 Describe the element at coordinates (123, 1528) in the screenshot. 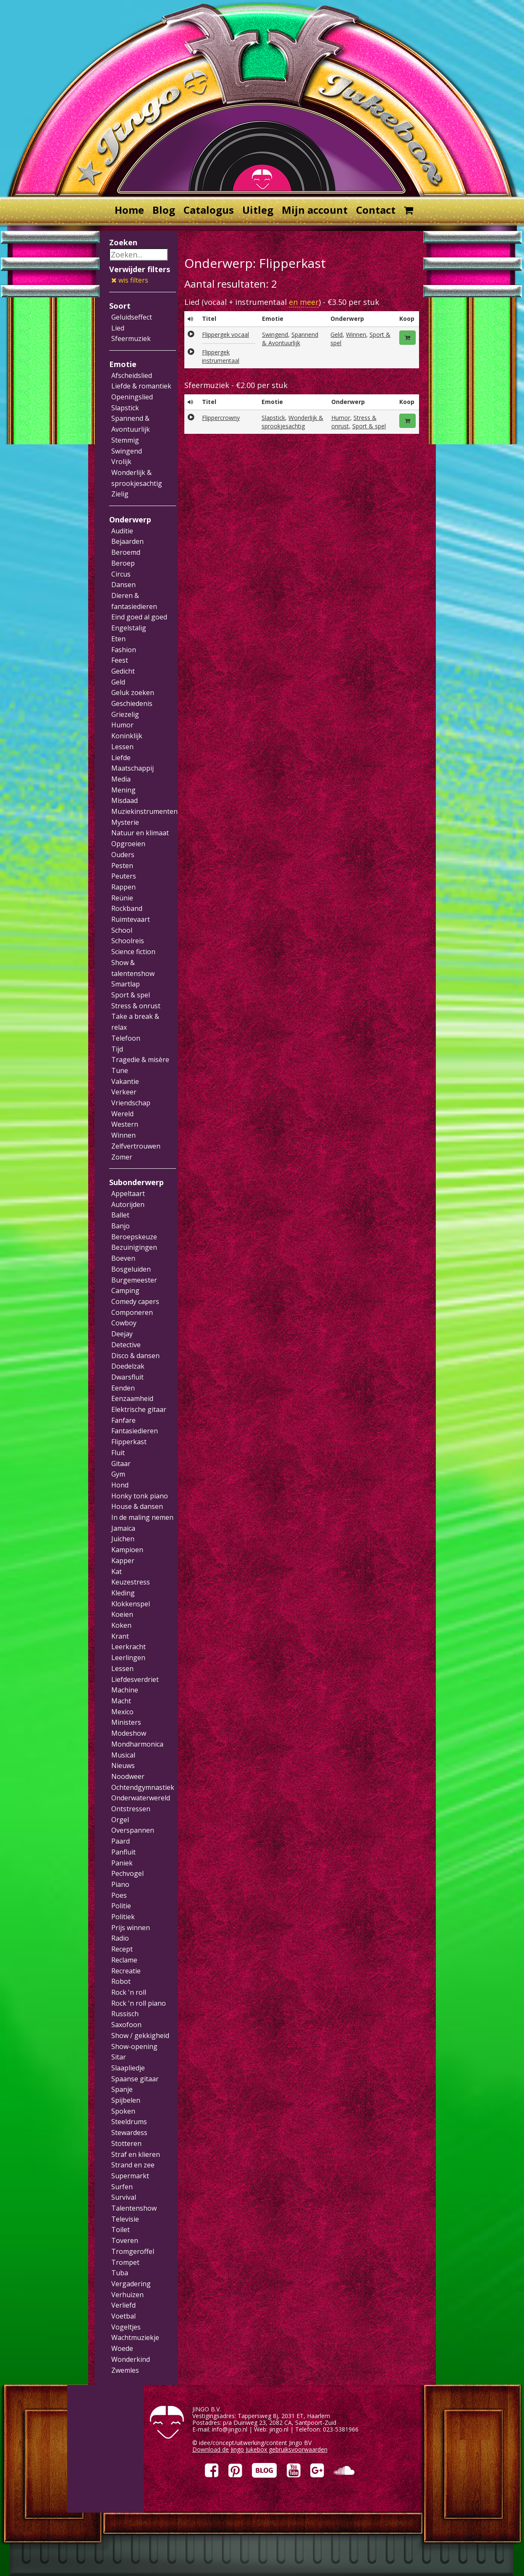

I see `Jamaica` at that location.